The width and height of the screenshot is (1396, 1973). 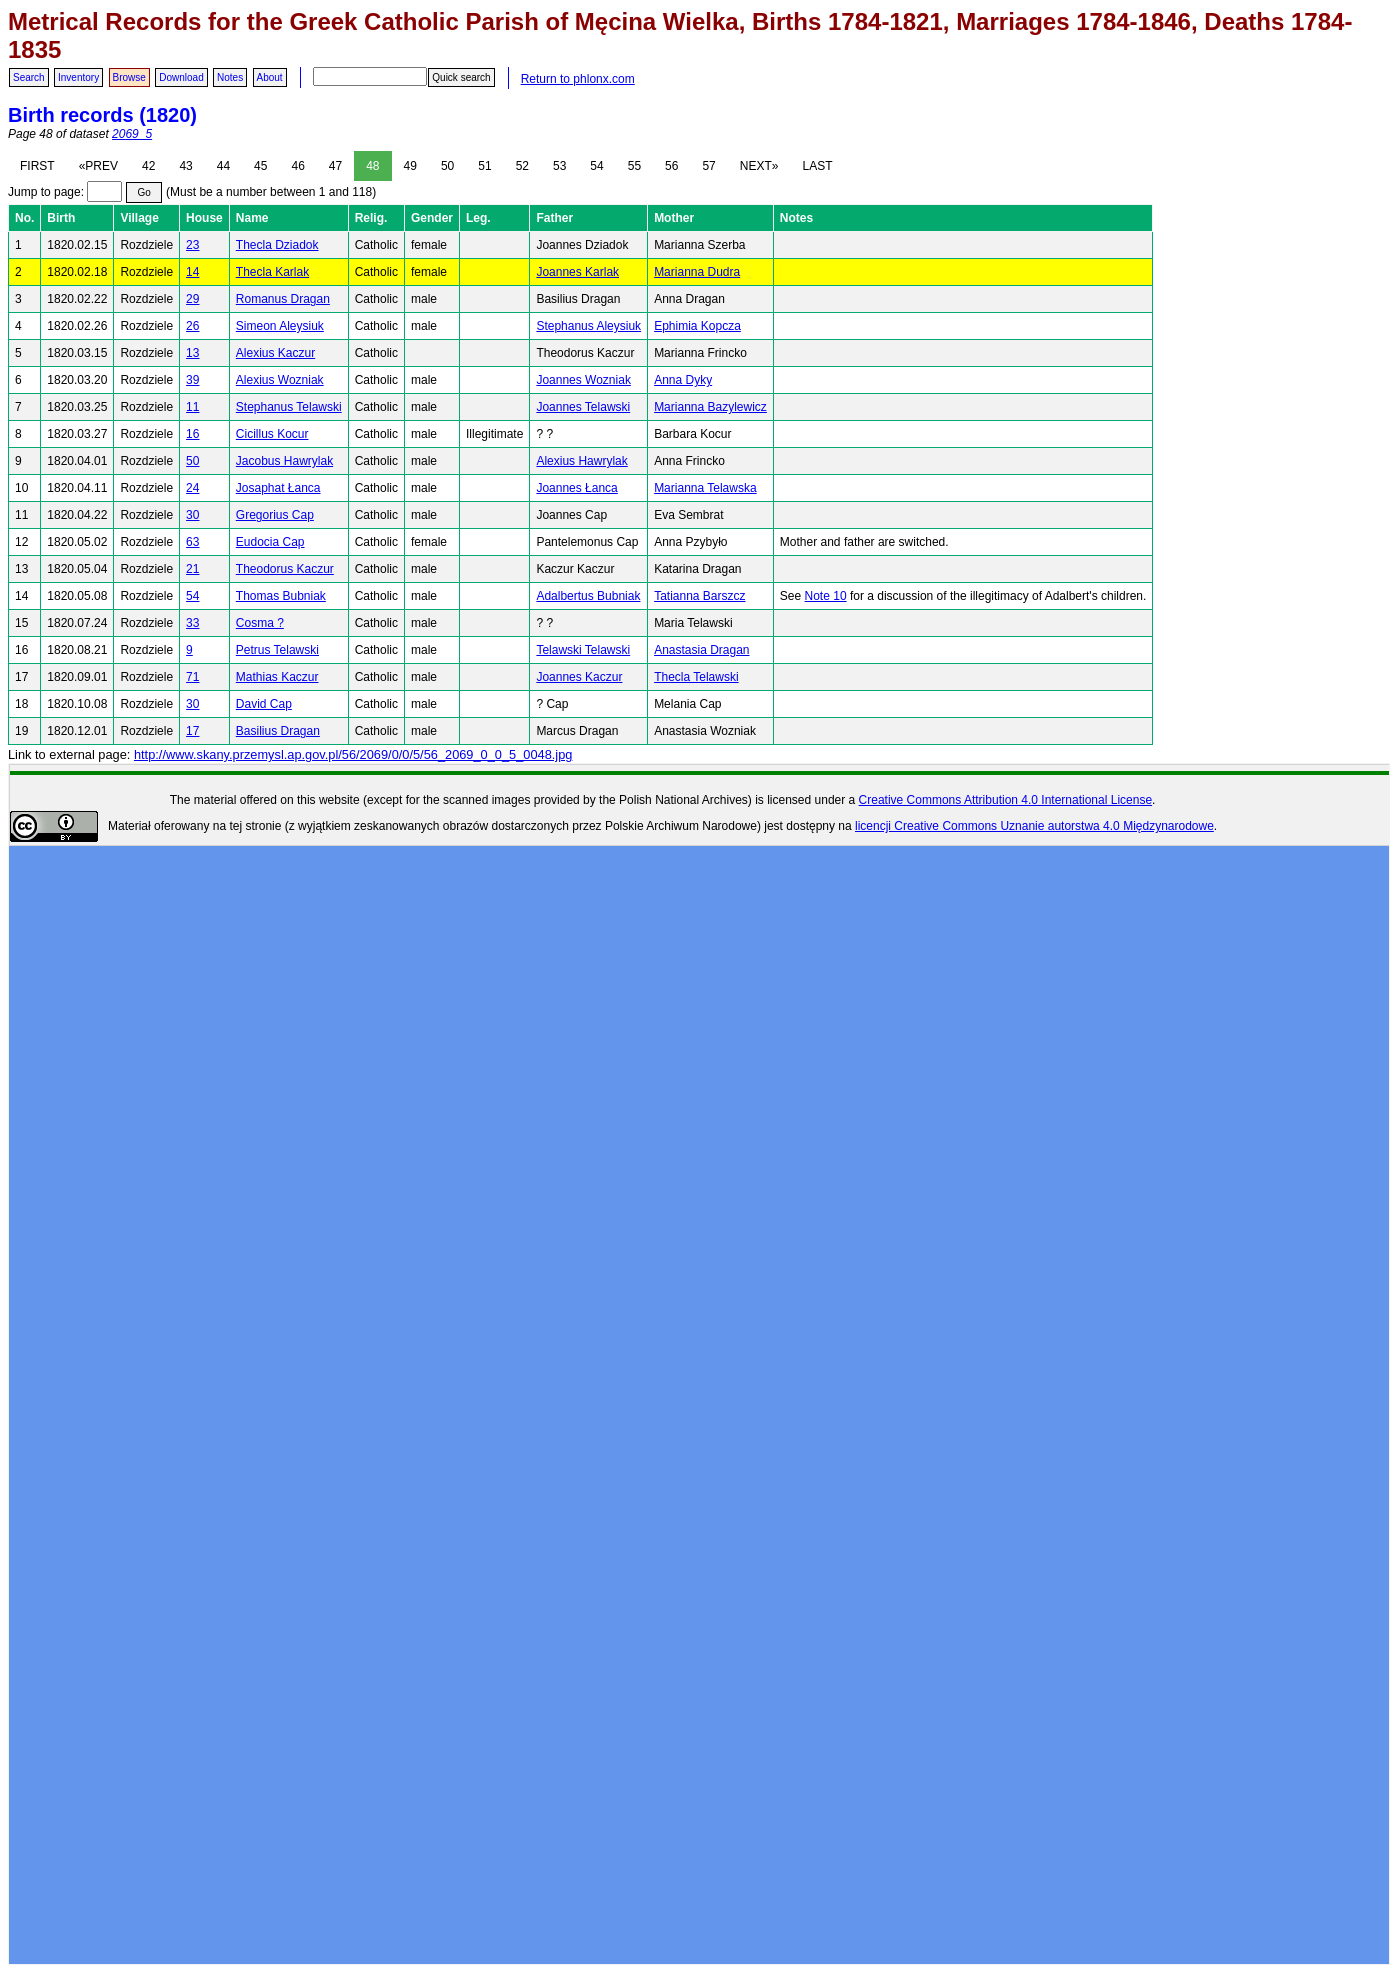 I want to click on Joannes Telawski, so click(x=583, y=407).